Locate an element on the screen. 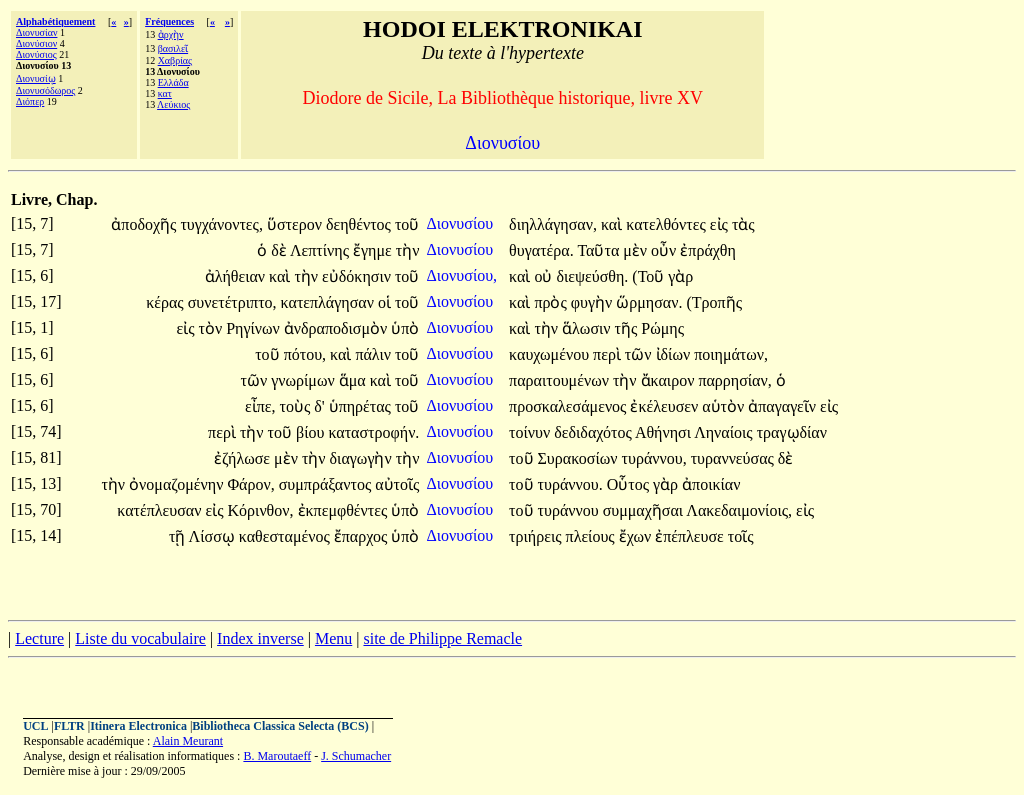  ἔχων is located at coordinates (637, 536).